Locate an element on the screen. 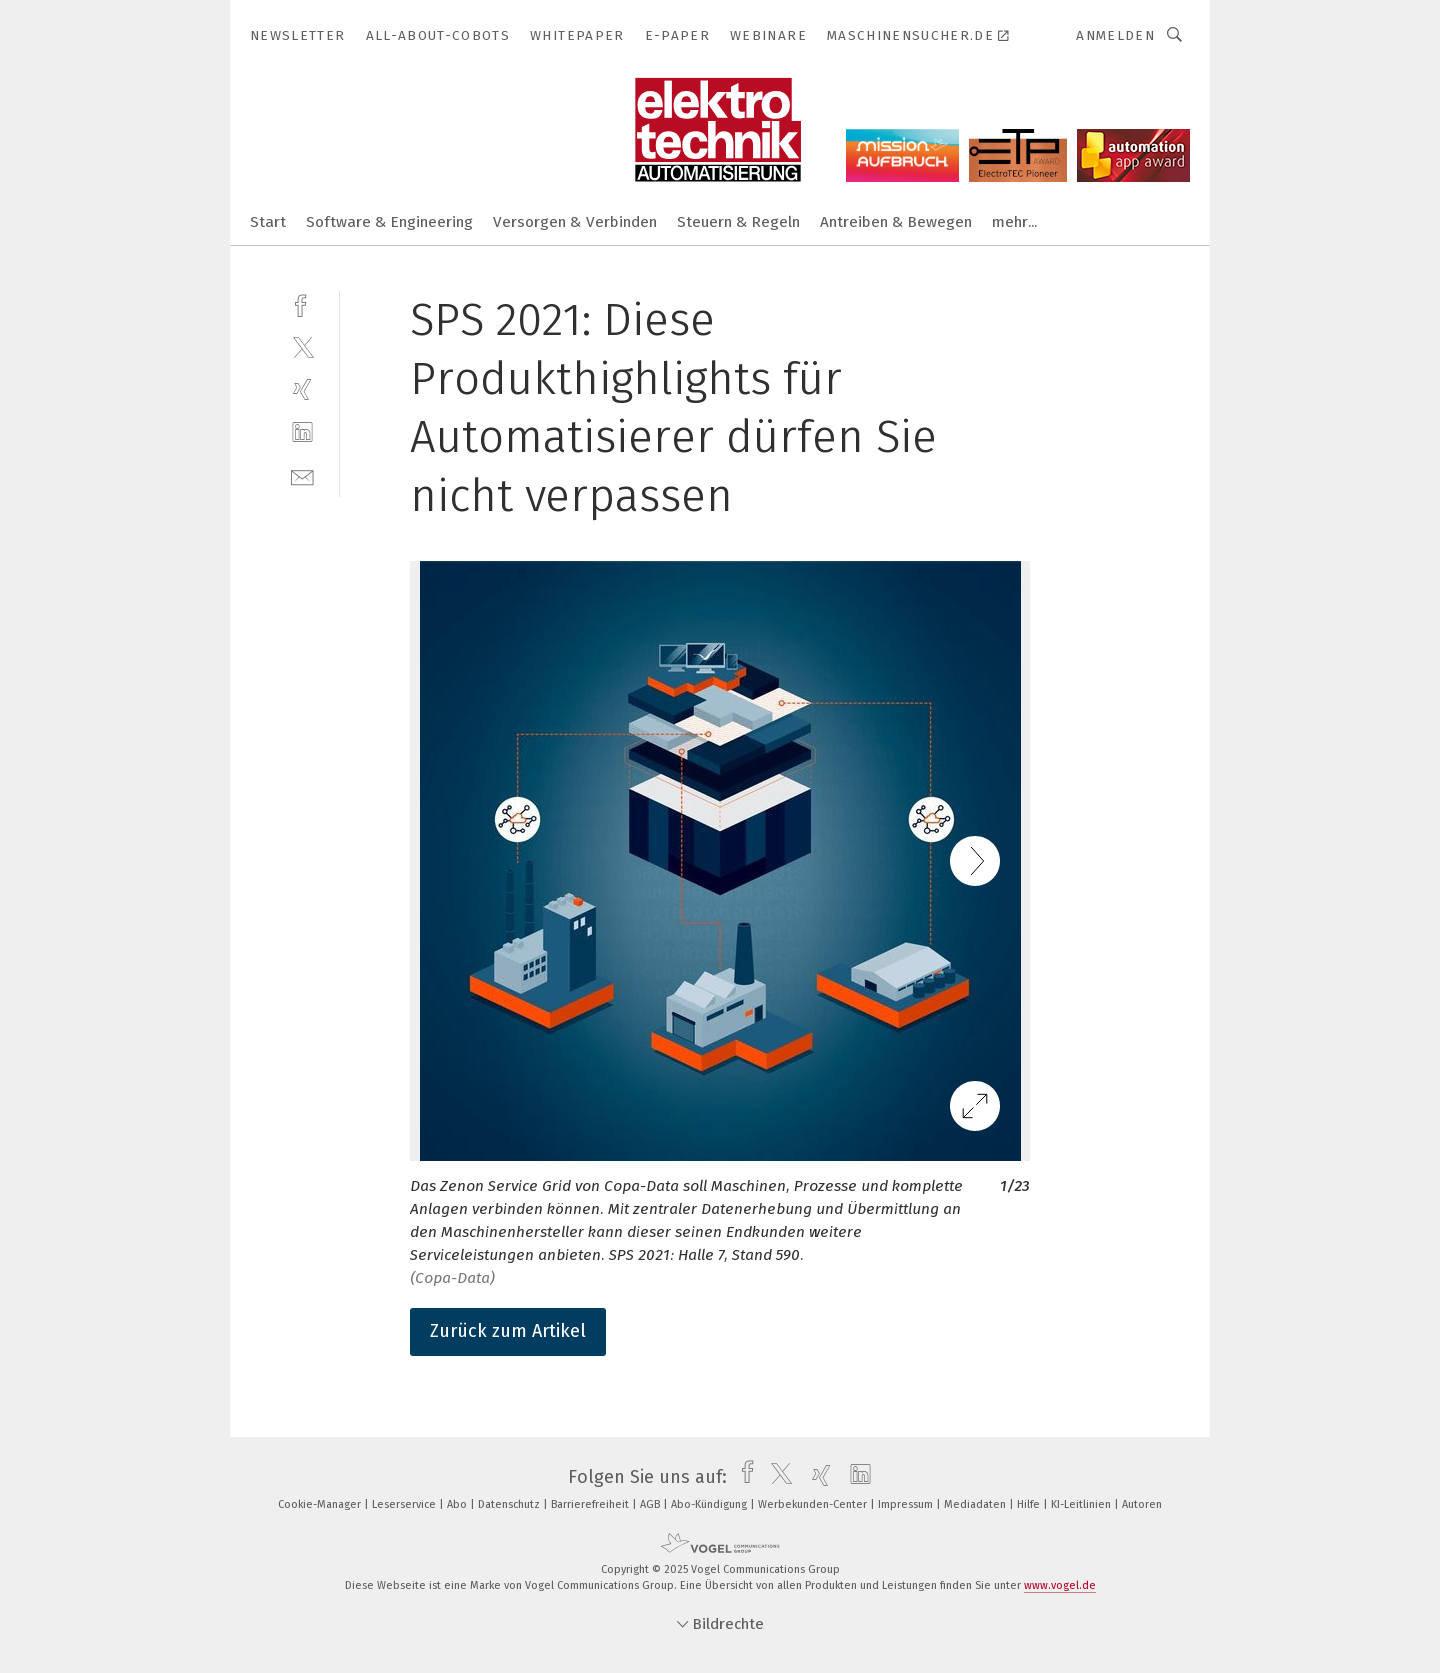  Antreiben & Bewegen is located at coordinates (896, 222).